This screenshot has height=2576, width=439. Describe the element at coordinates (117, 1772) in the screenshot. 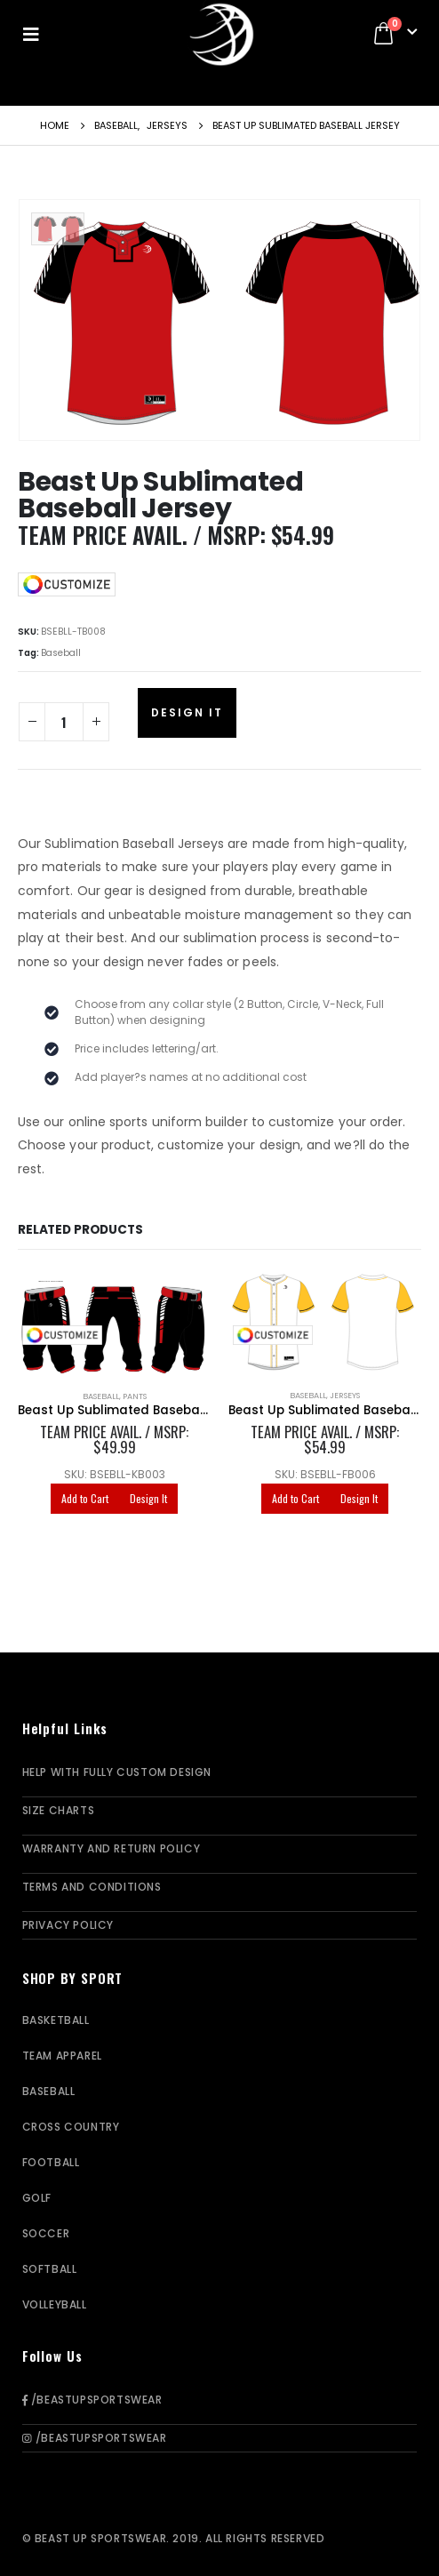

I see `Help With Fully Custom Design` at that location.